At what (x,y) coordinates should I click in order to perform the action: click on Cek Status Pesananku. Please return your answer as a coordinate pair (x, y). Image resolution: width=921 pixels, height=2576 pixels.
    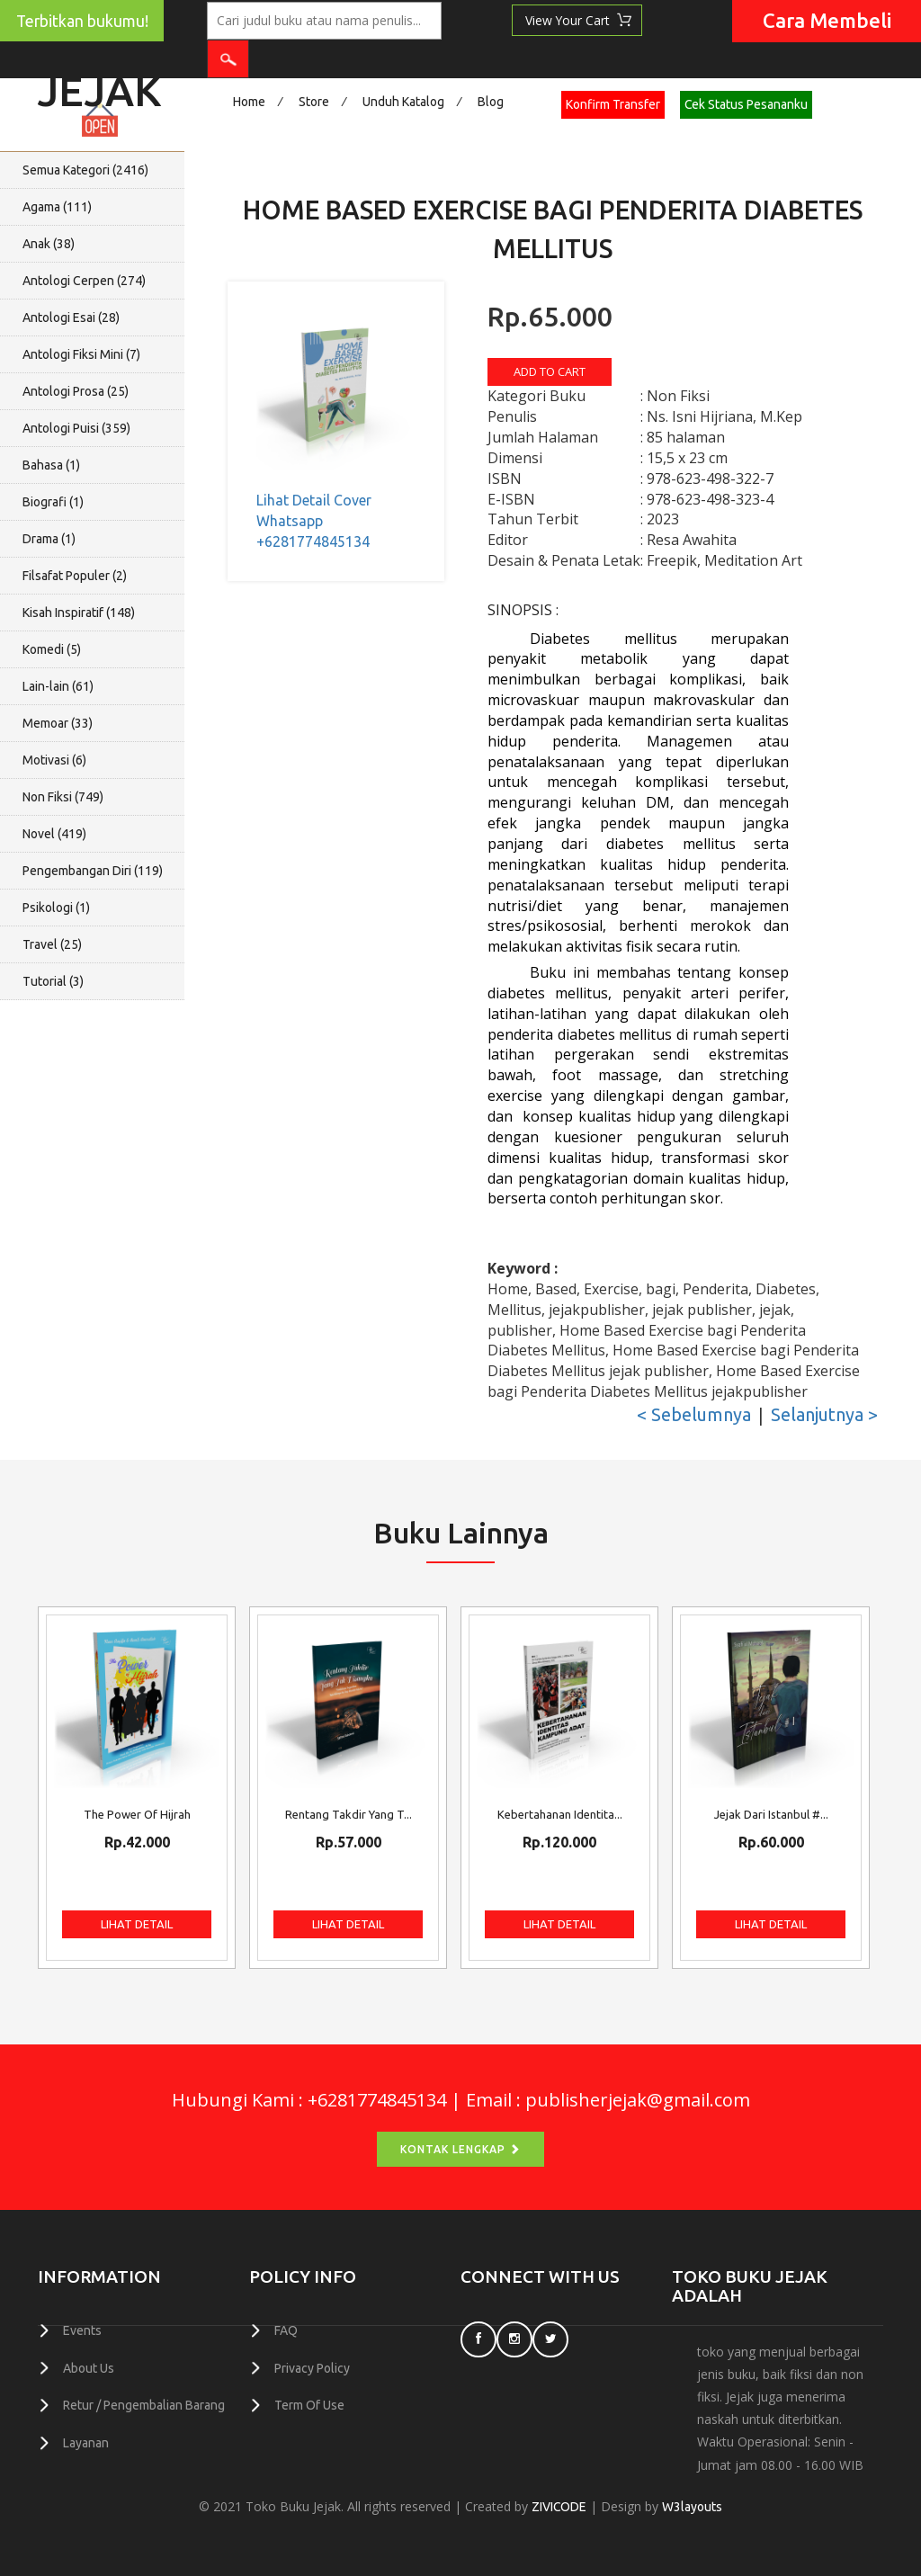
    Looking at the image, I should click on (746, 104).